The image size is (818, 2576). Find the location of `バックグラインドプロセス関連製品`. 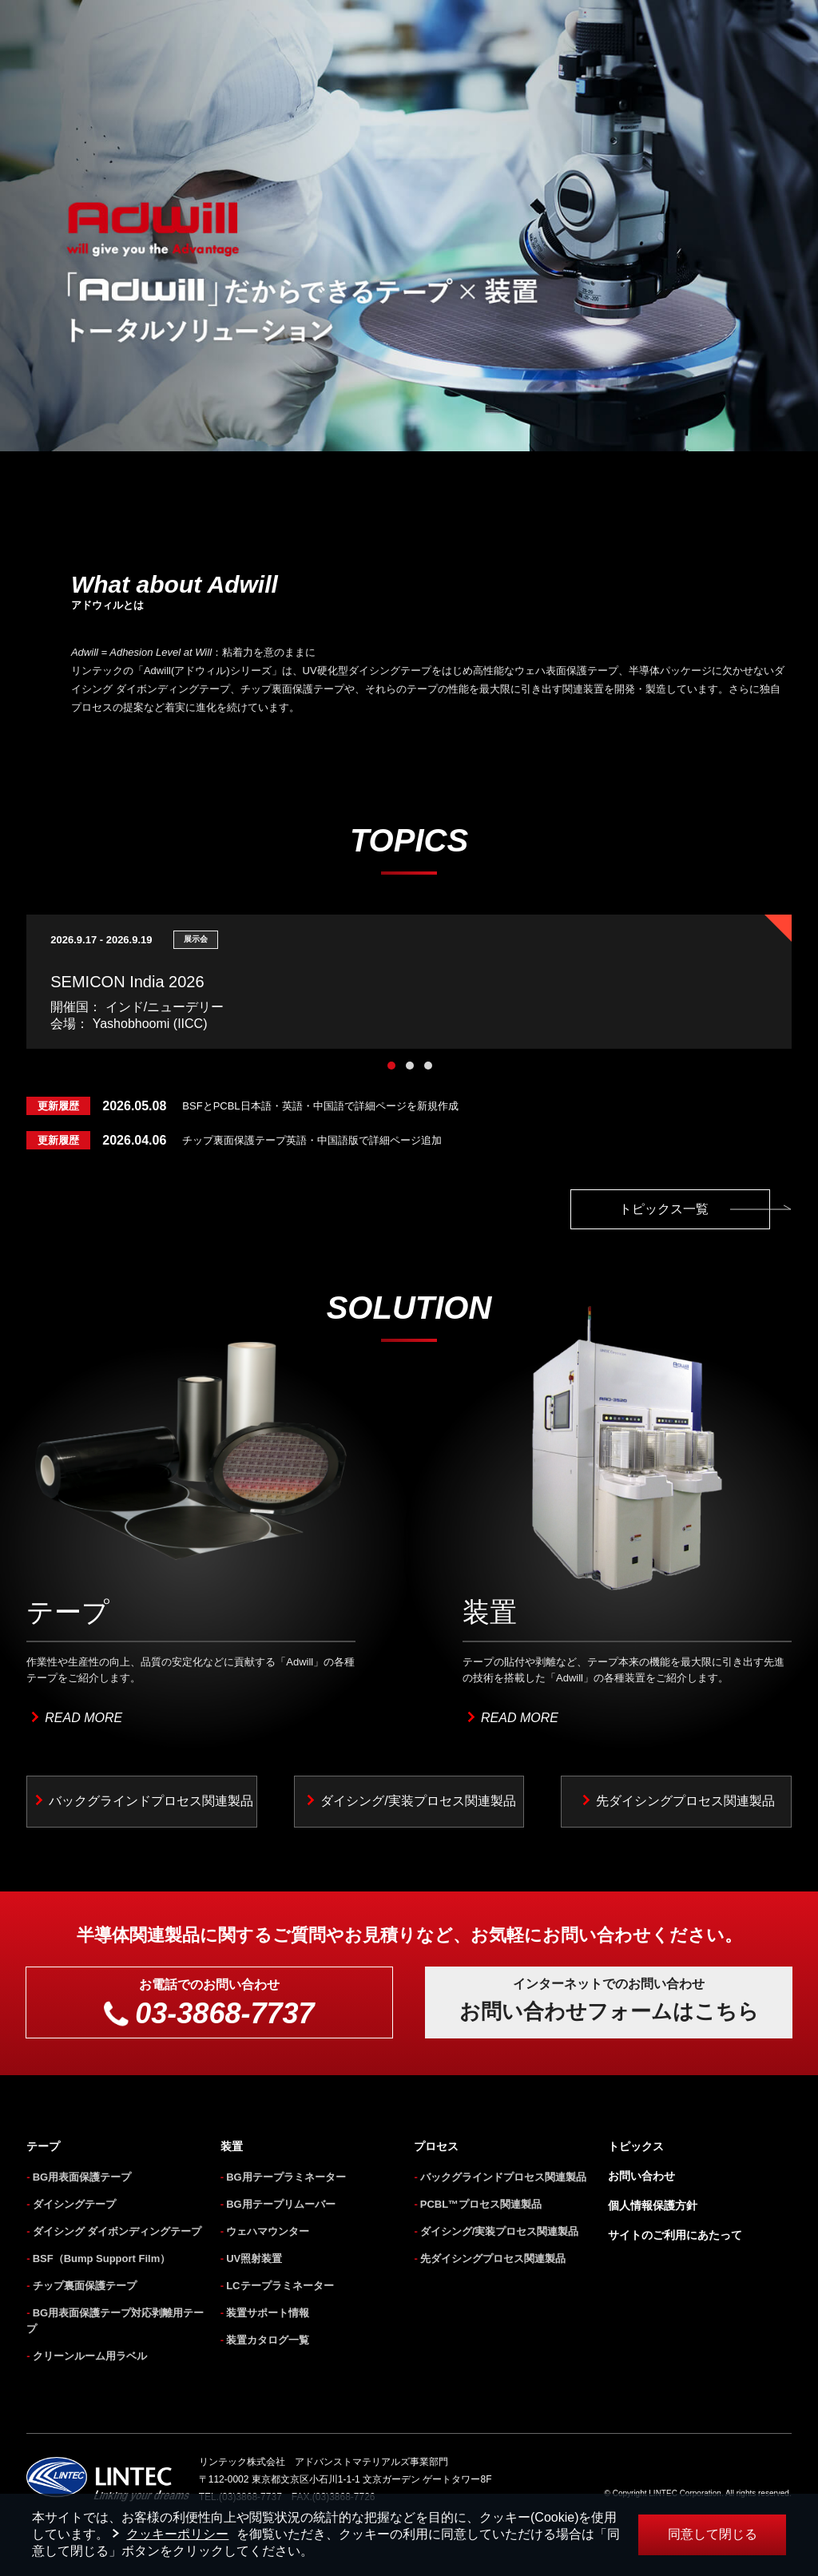

バックグラインドプロセス関連製品 is located at coordinates (151, 1801).